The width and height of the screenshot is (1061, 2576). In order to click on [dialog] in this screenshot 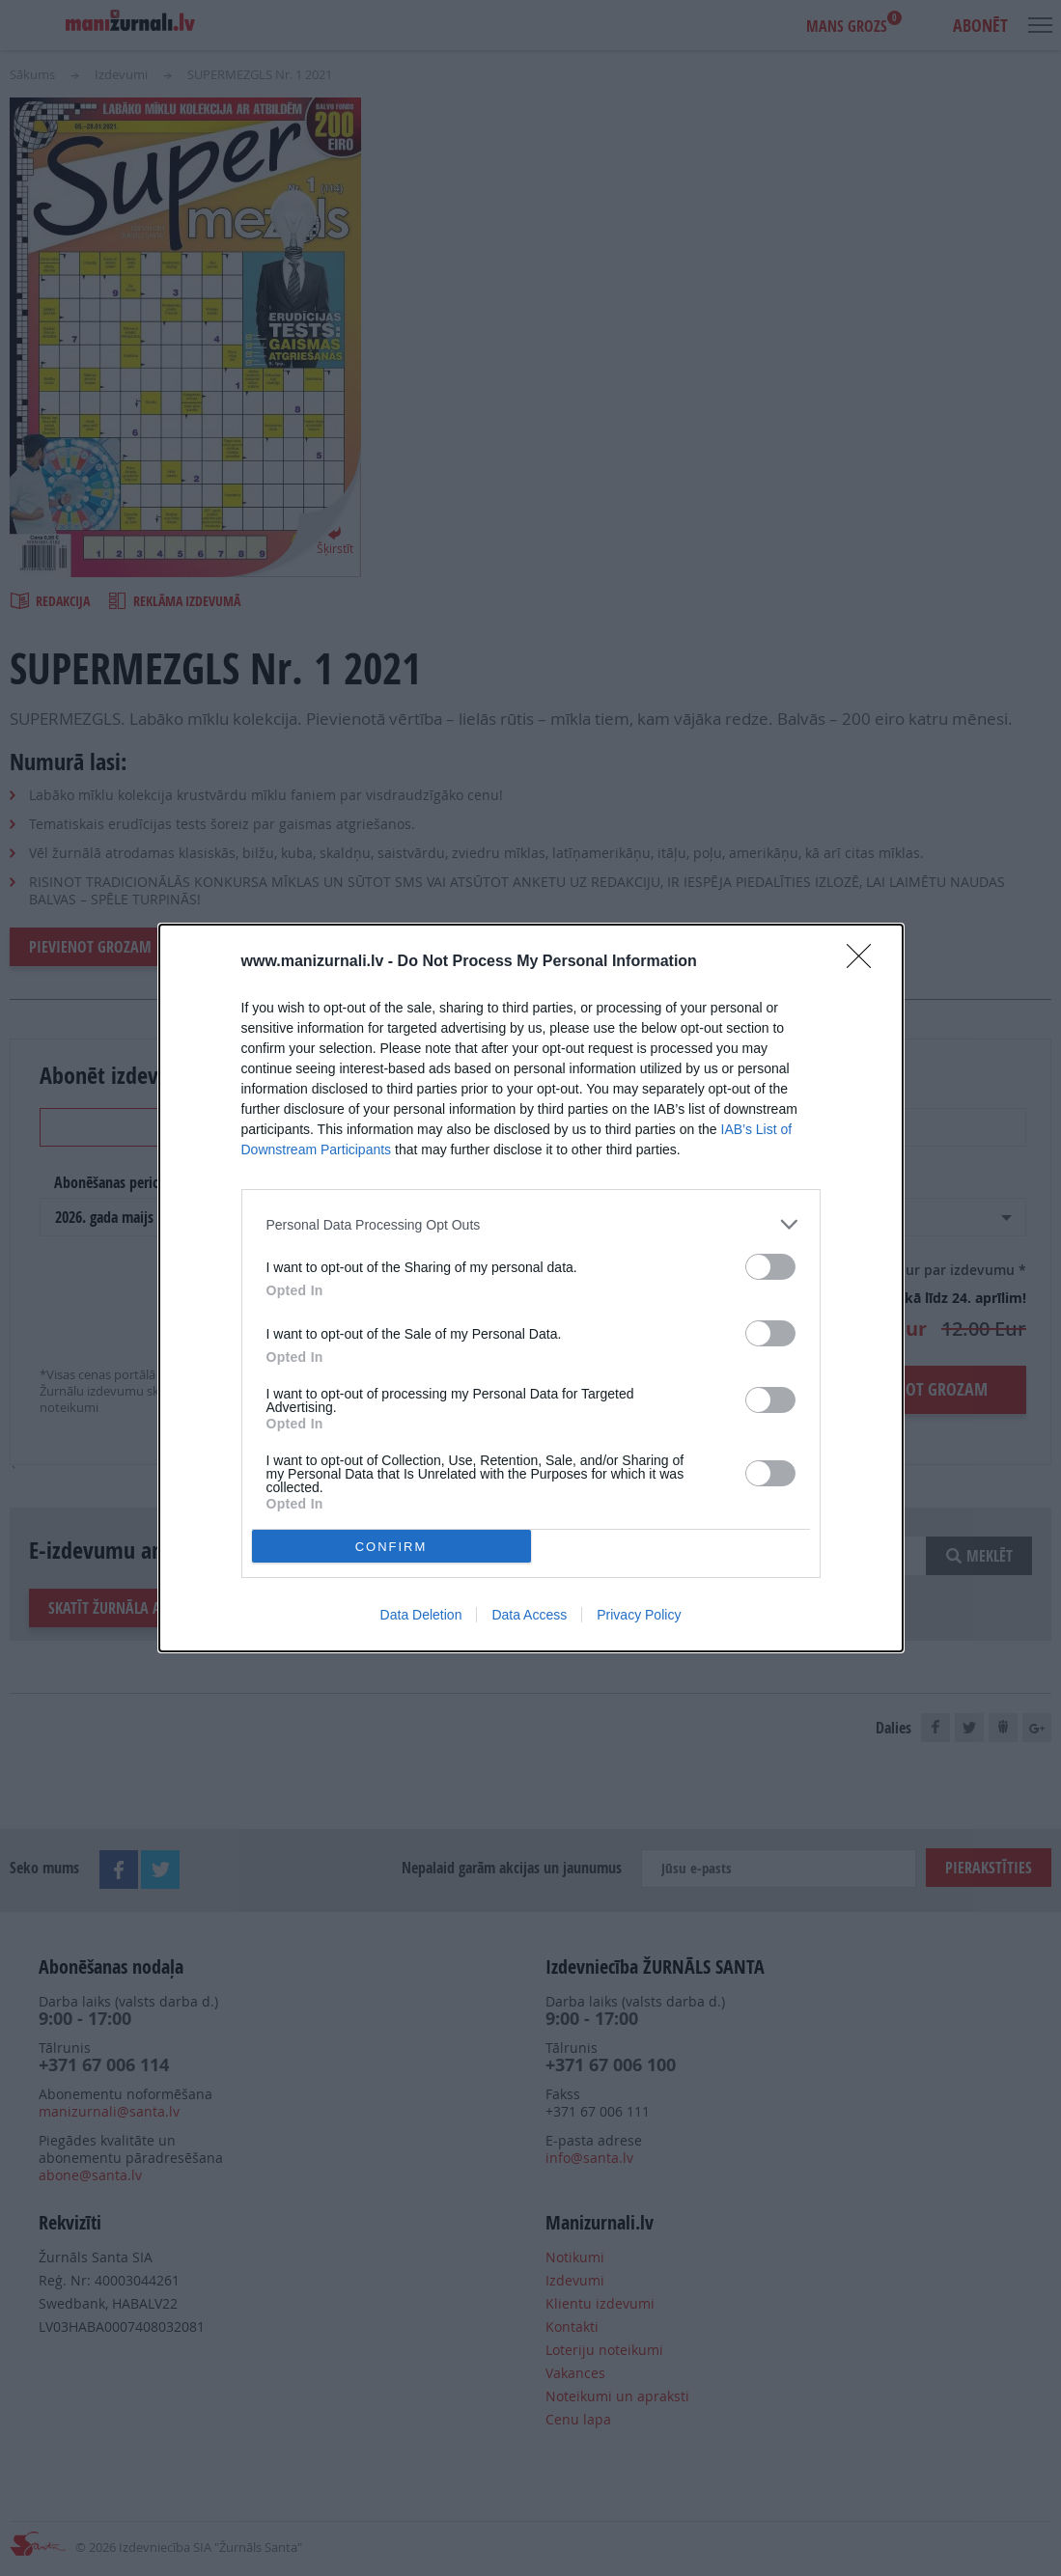, I will do `click(531, 1288)`.